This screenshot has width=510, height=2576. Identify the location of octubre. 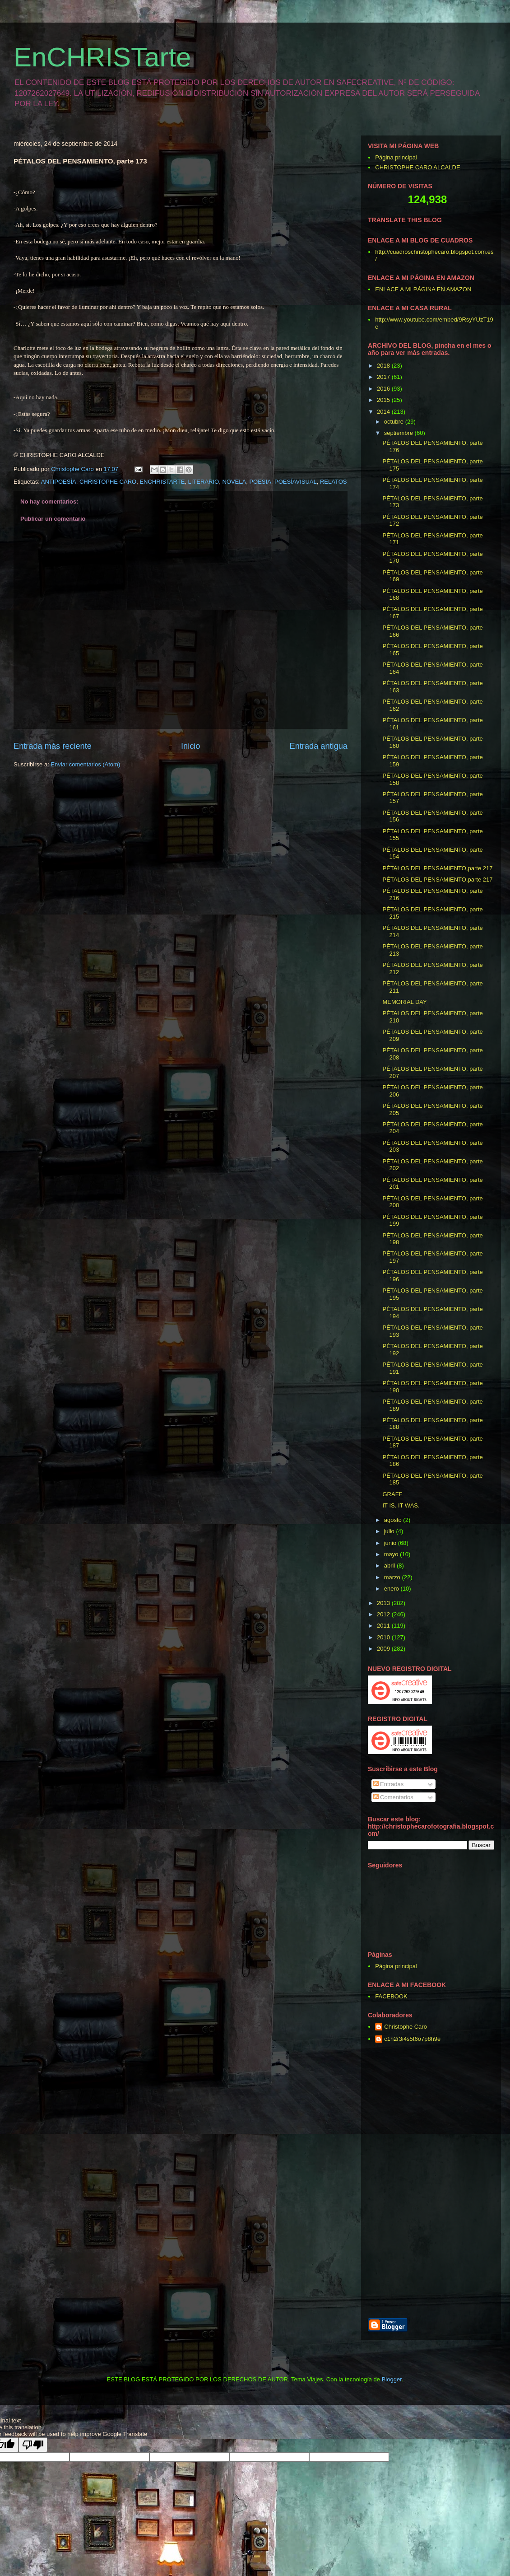
(394, 421).